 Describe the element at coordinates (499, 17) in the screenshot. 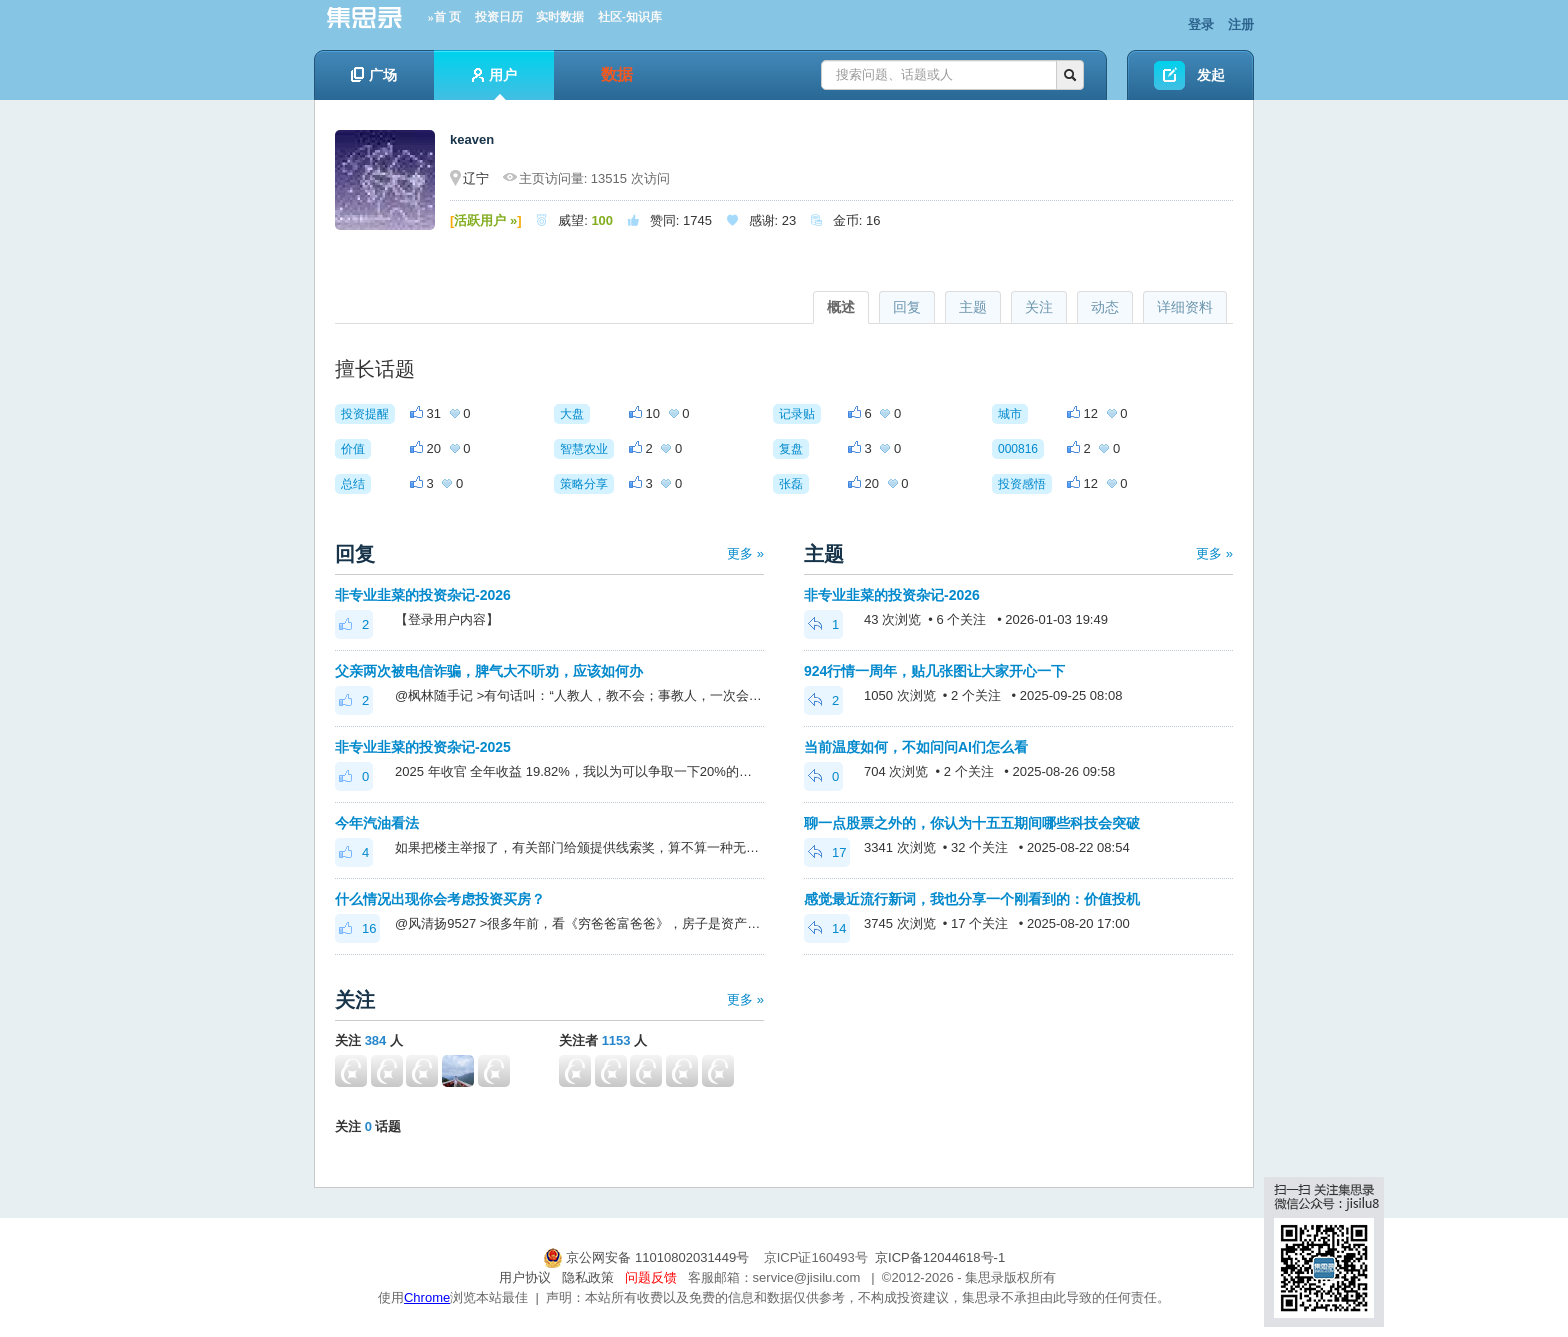

I see `投资日历` at that location.